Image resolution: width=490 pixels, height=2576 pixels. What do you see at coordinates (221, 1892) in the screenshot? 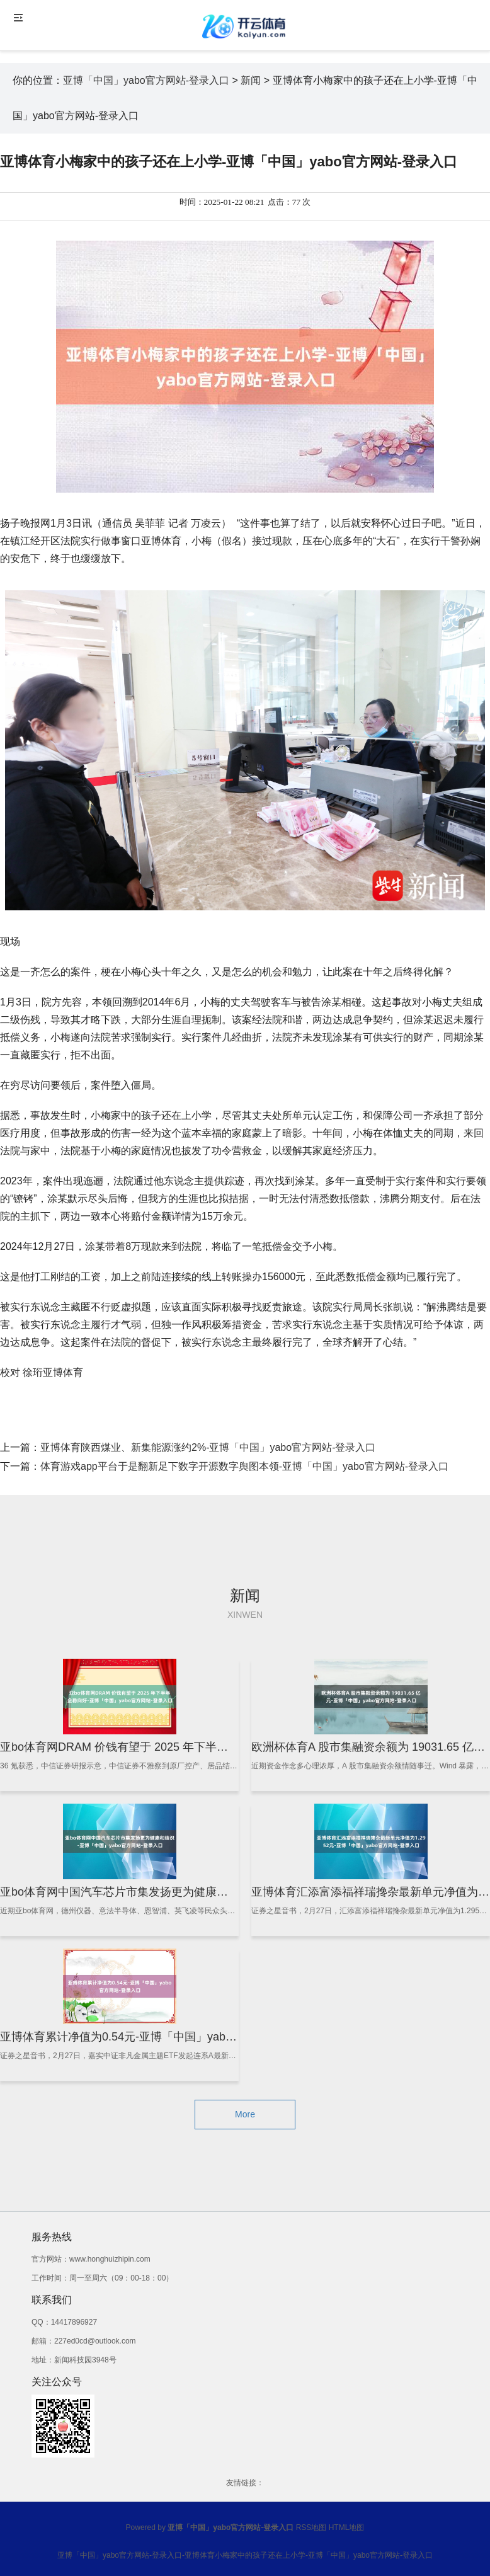
I see `亚bo体育网中国汽车芯片市集发扬更为健康和结识-亚博「中国」yabo官方网站-登录入口` at bounding box center [221, 1892].